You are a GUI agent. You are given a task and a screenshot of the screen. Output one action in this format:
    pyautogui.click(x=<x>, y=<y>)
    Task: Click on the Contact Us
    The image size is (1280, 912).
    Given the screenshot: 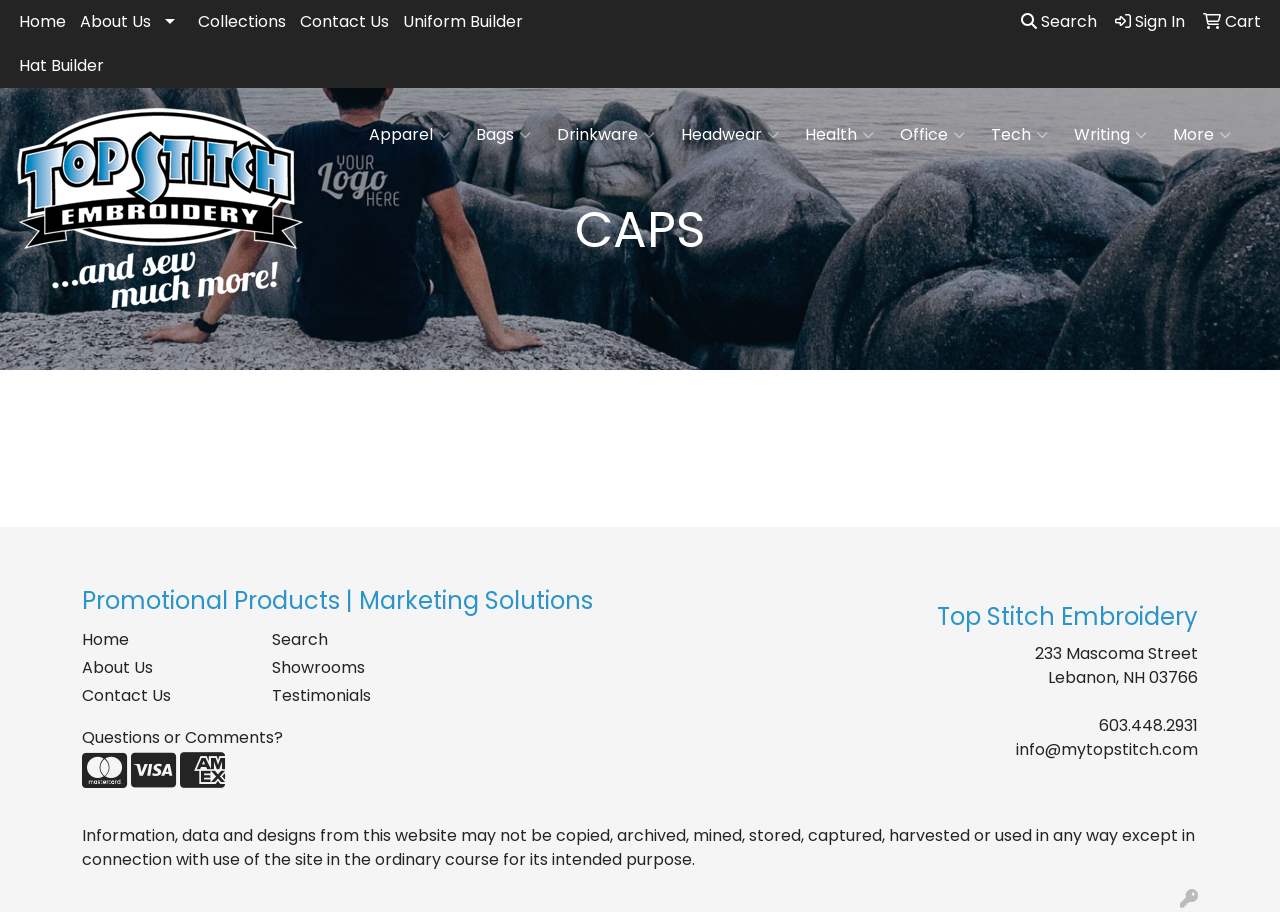 What is the action you would take?
    pyautogui.click(x=344, y=21)
    